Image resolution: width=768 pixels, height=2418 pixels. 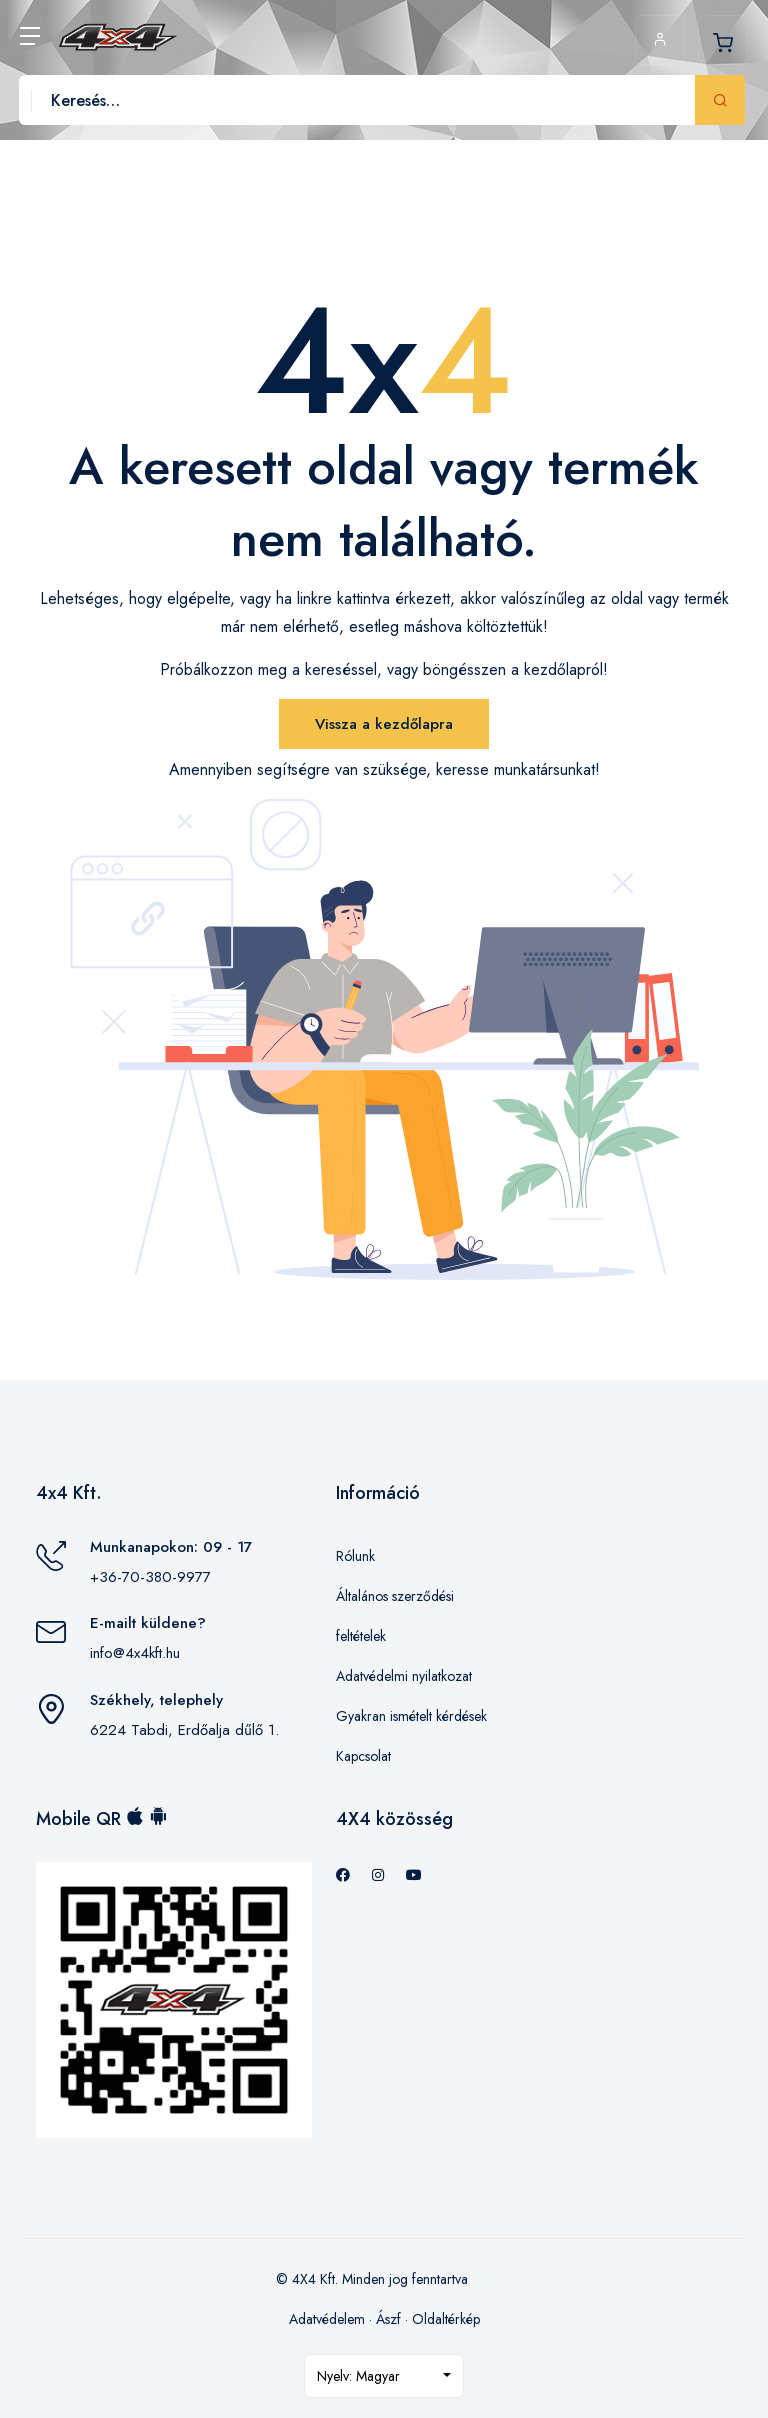 What do you see at coordinates (150, 1577) in the screenshot?
I see `+36-70-380-9977` at bounding box center [150, 1577].